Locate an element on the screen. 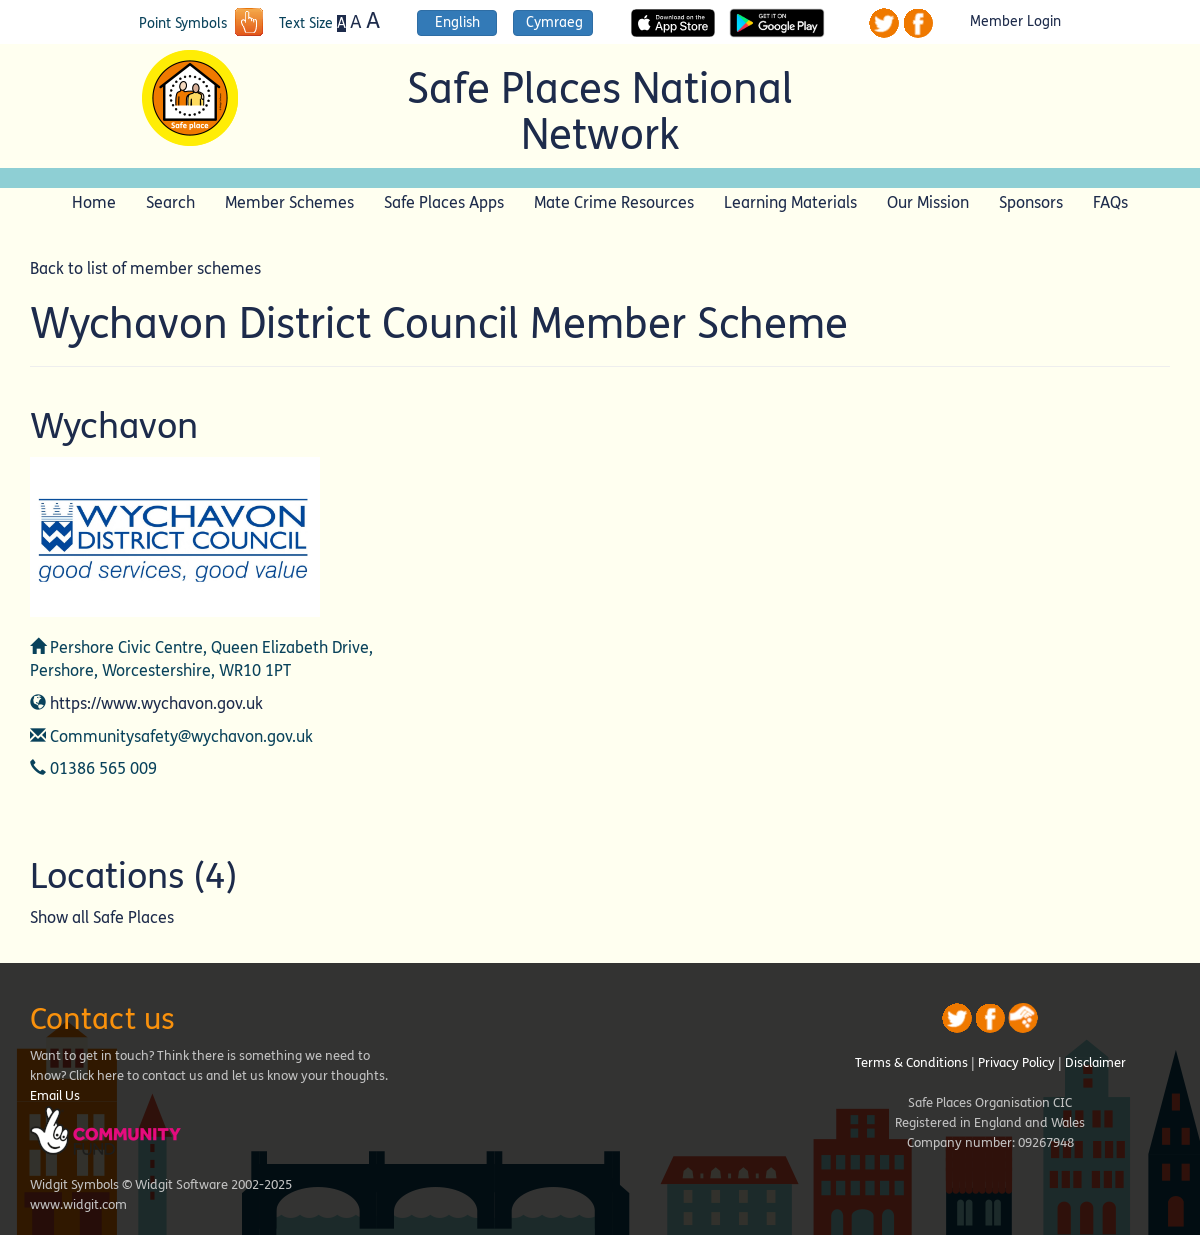  Cymraeg is located at coordinates (554, 22).